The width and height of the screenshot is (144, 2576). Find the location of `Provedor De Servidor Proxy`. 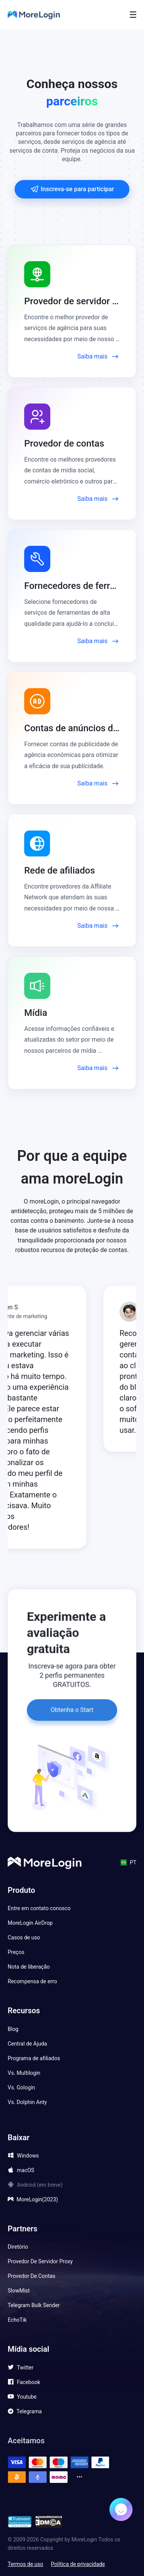

Provedor De Servidor Proxy is located at coordinates (40, 2261).